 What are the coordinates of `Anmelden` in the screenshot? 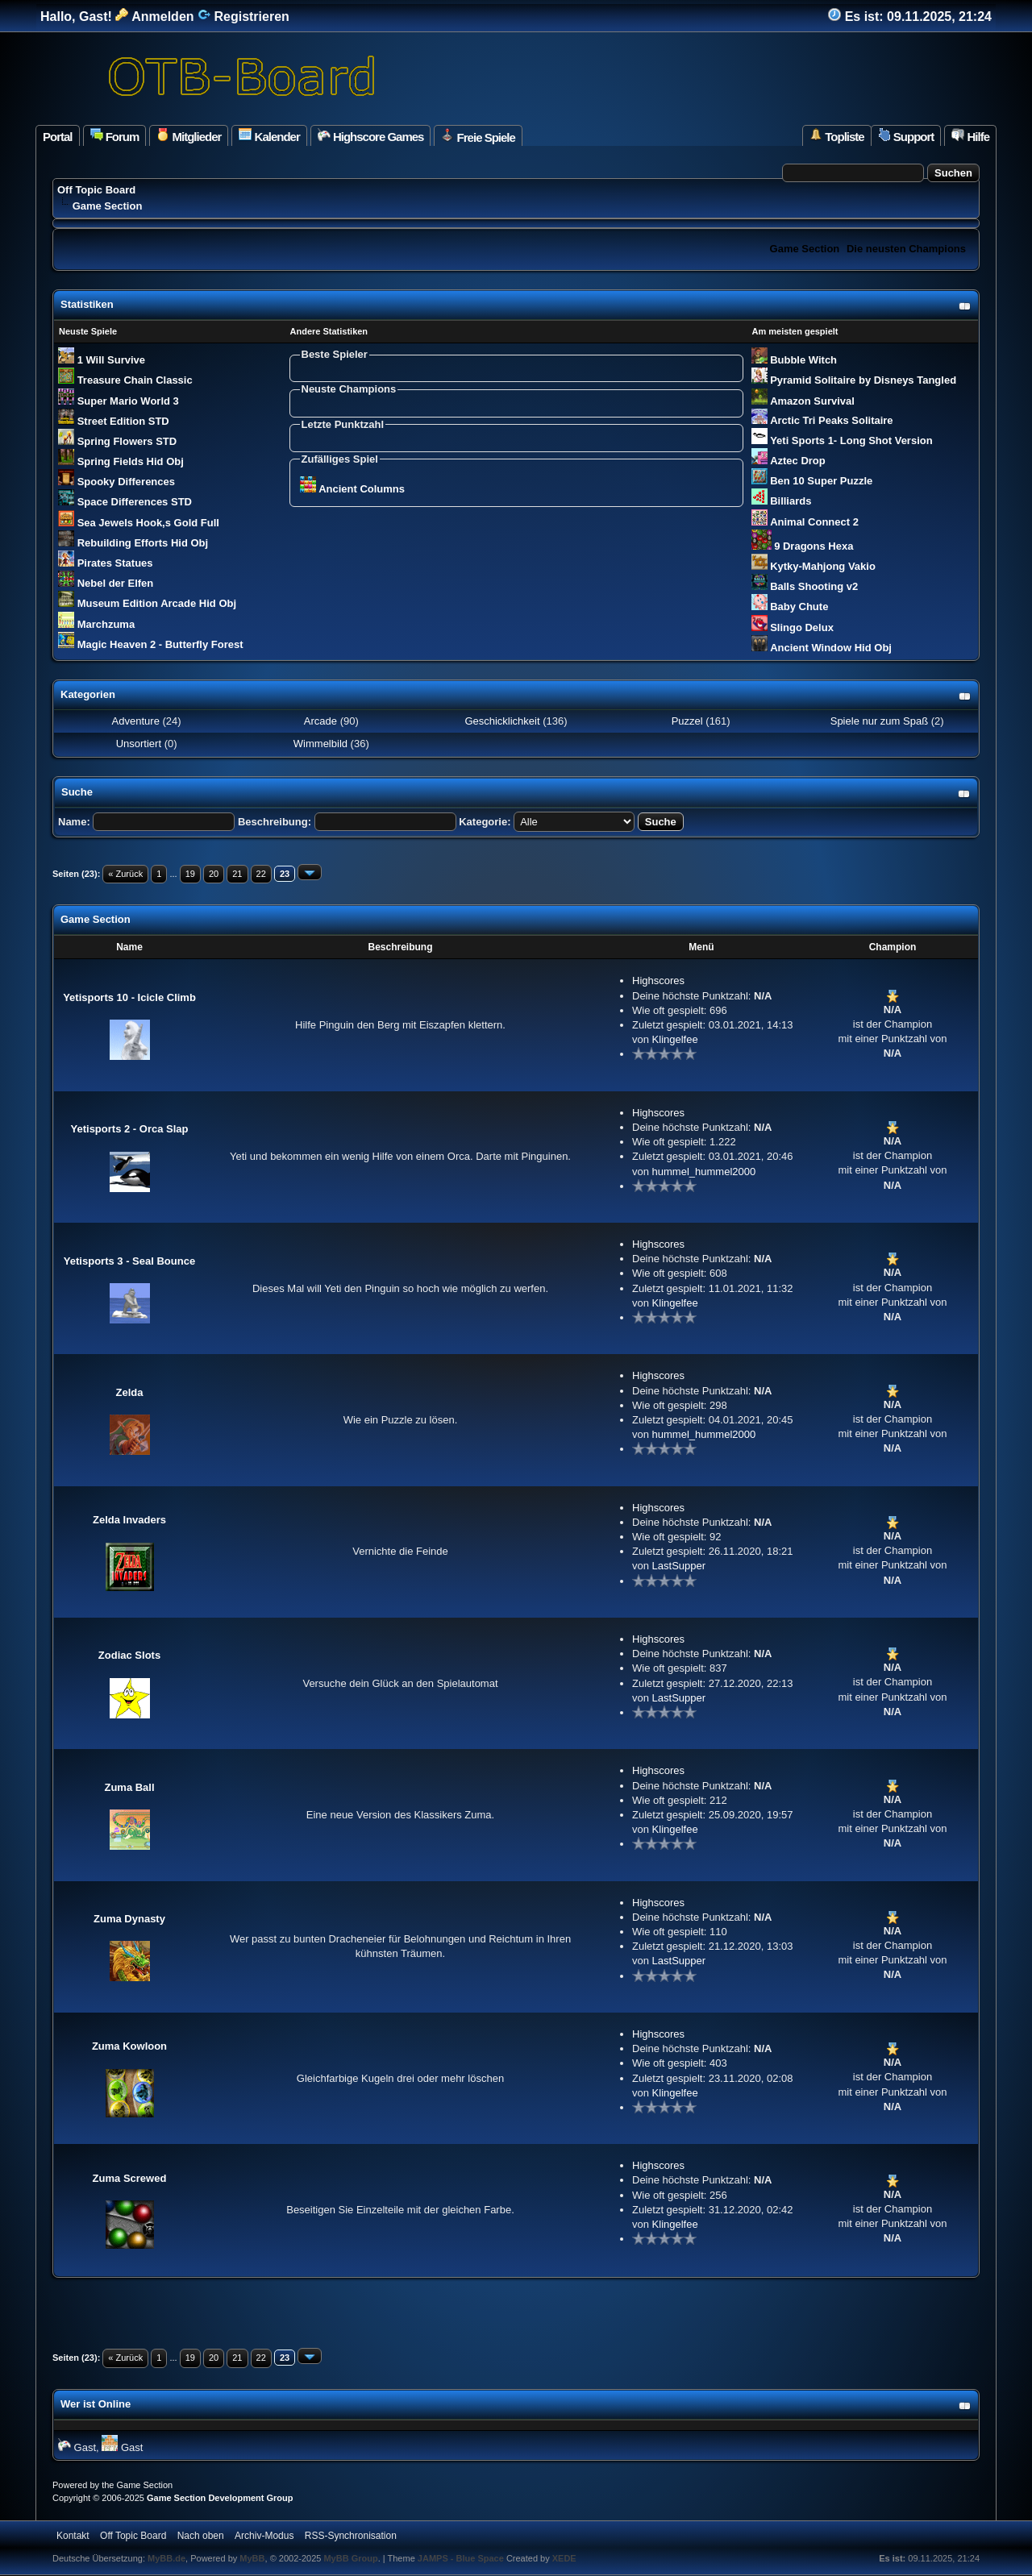 It's located at (154, 16).